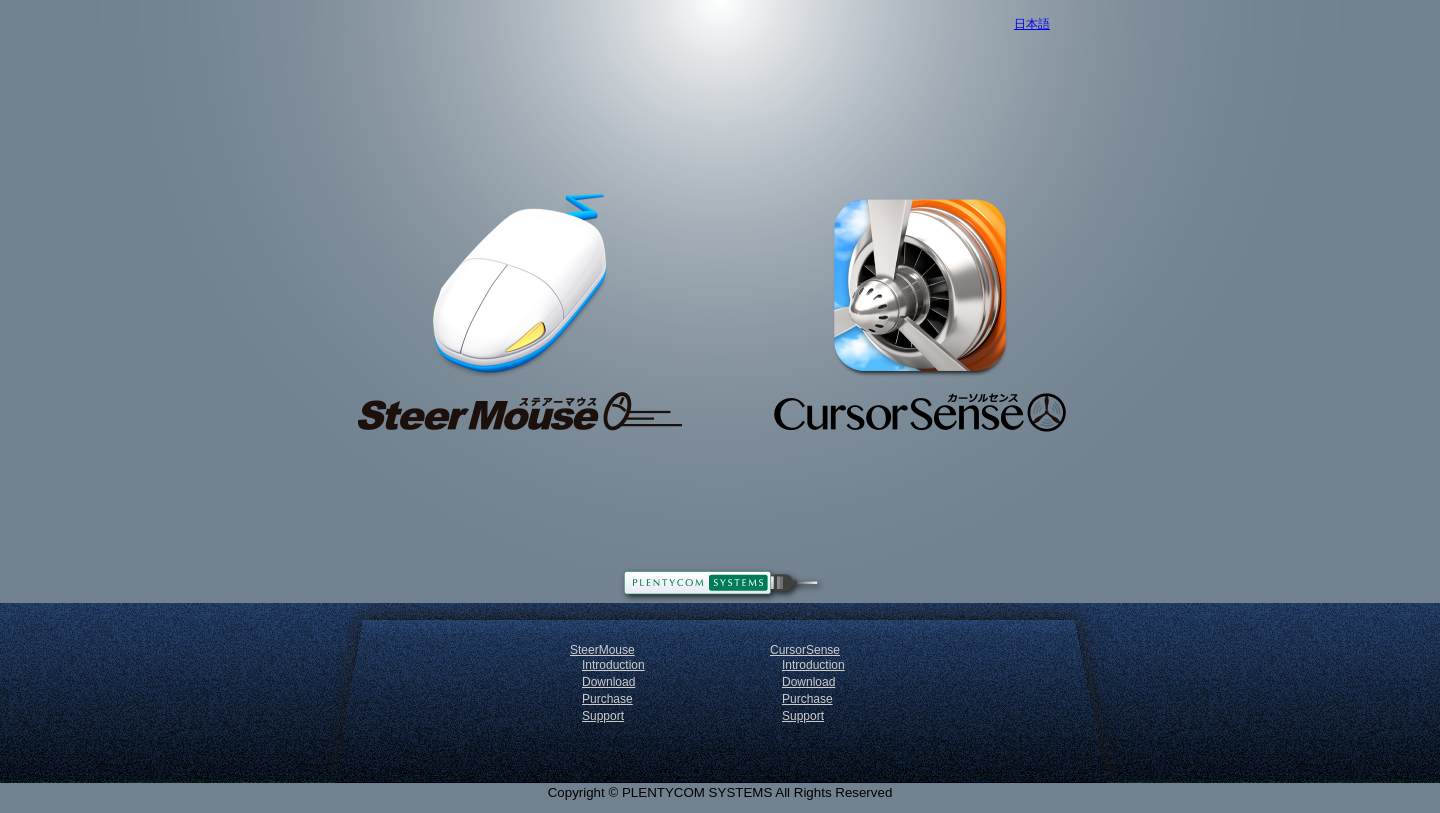  What do you see at coordinates (603, 716) in the screenshot?
I see `Support` at bounding box center [603, 716].